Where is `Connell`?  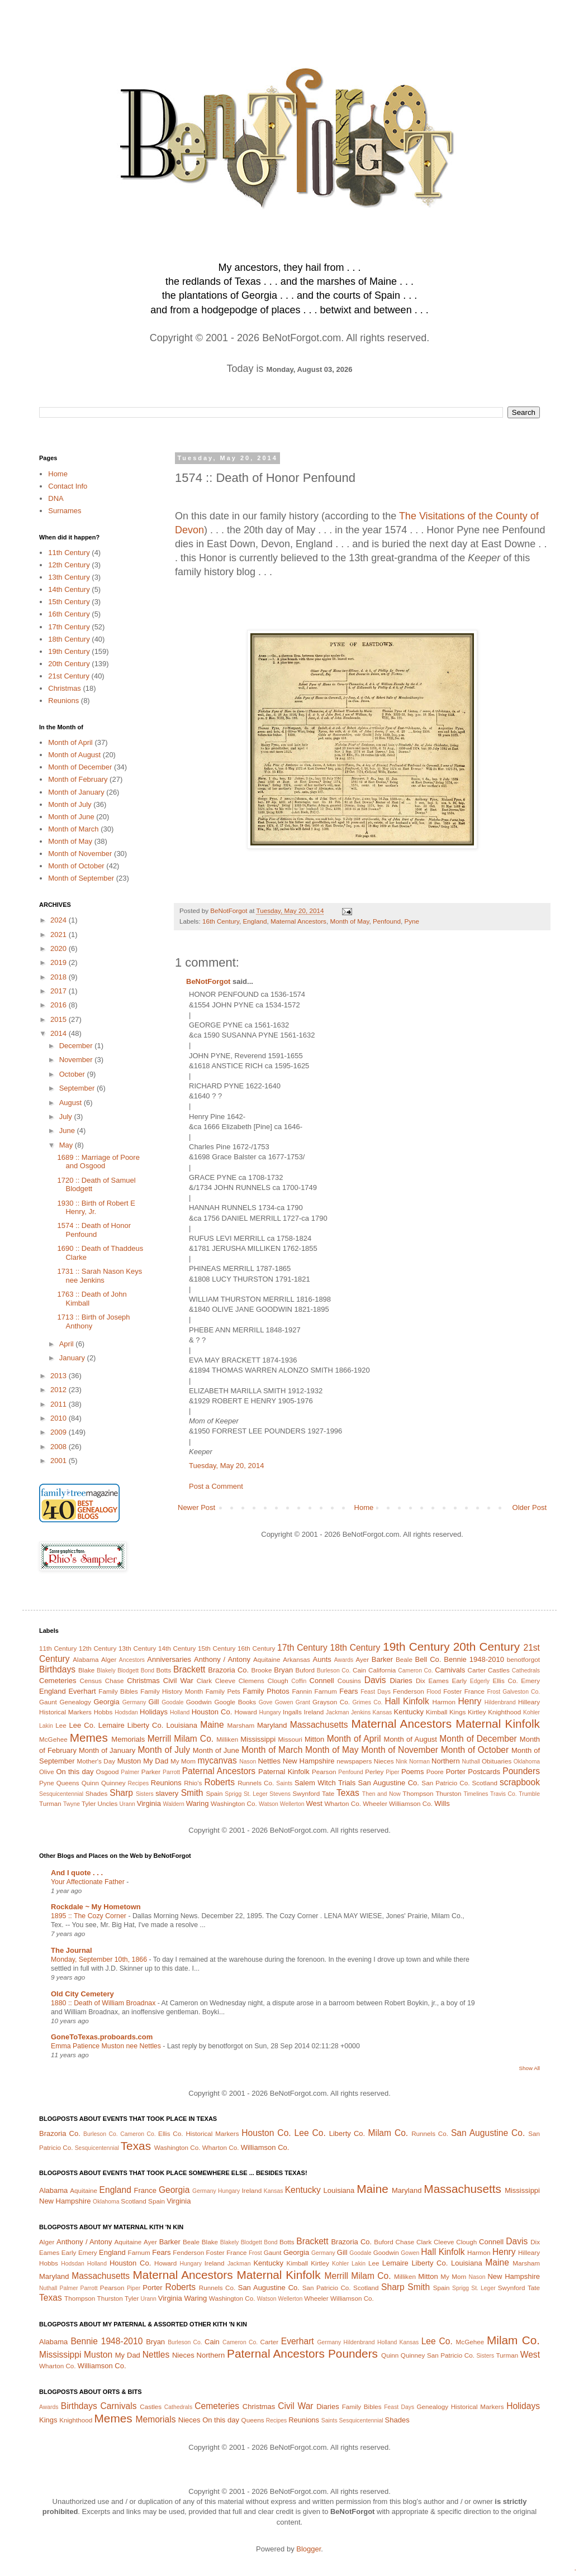 Connell is located at coordinates (322, 1680).